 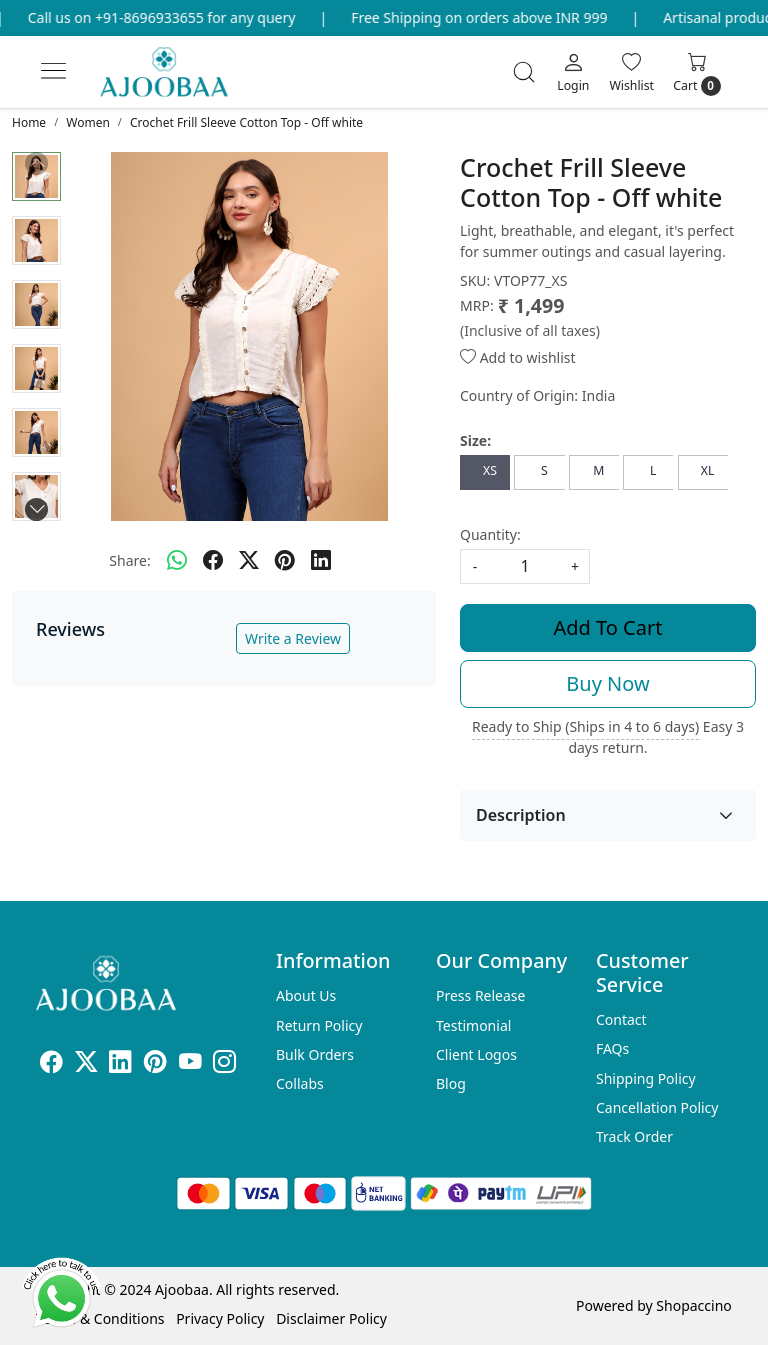 What do you see at coordinates (608, 627) in the screenshot?
I see `Add To Cart` at bounding box center [608, 627].